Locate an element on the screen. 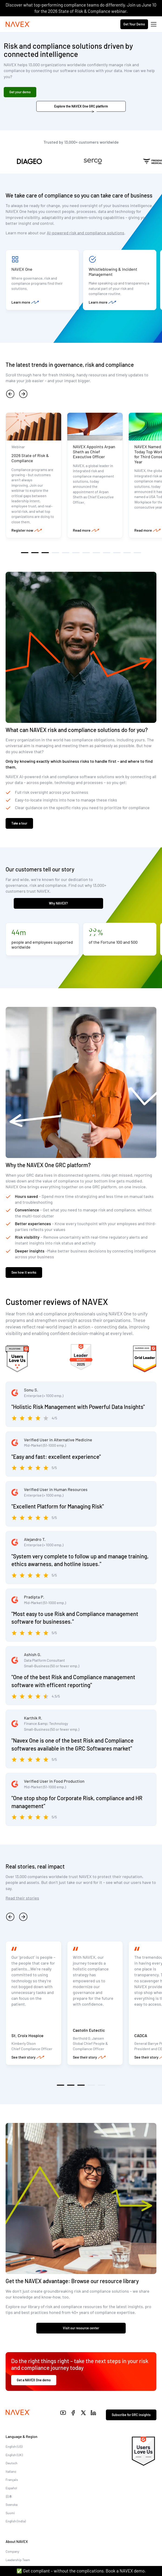 Image resolution: width=162 pixels, height=2576 pixels. 2026 State of Risk & Compliance is located at coordinates (30, 458).